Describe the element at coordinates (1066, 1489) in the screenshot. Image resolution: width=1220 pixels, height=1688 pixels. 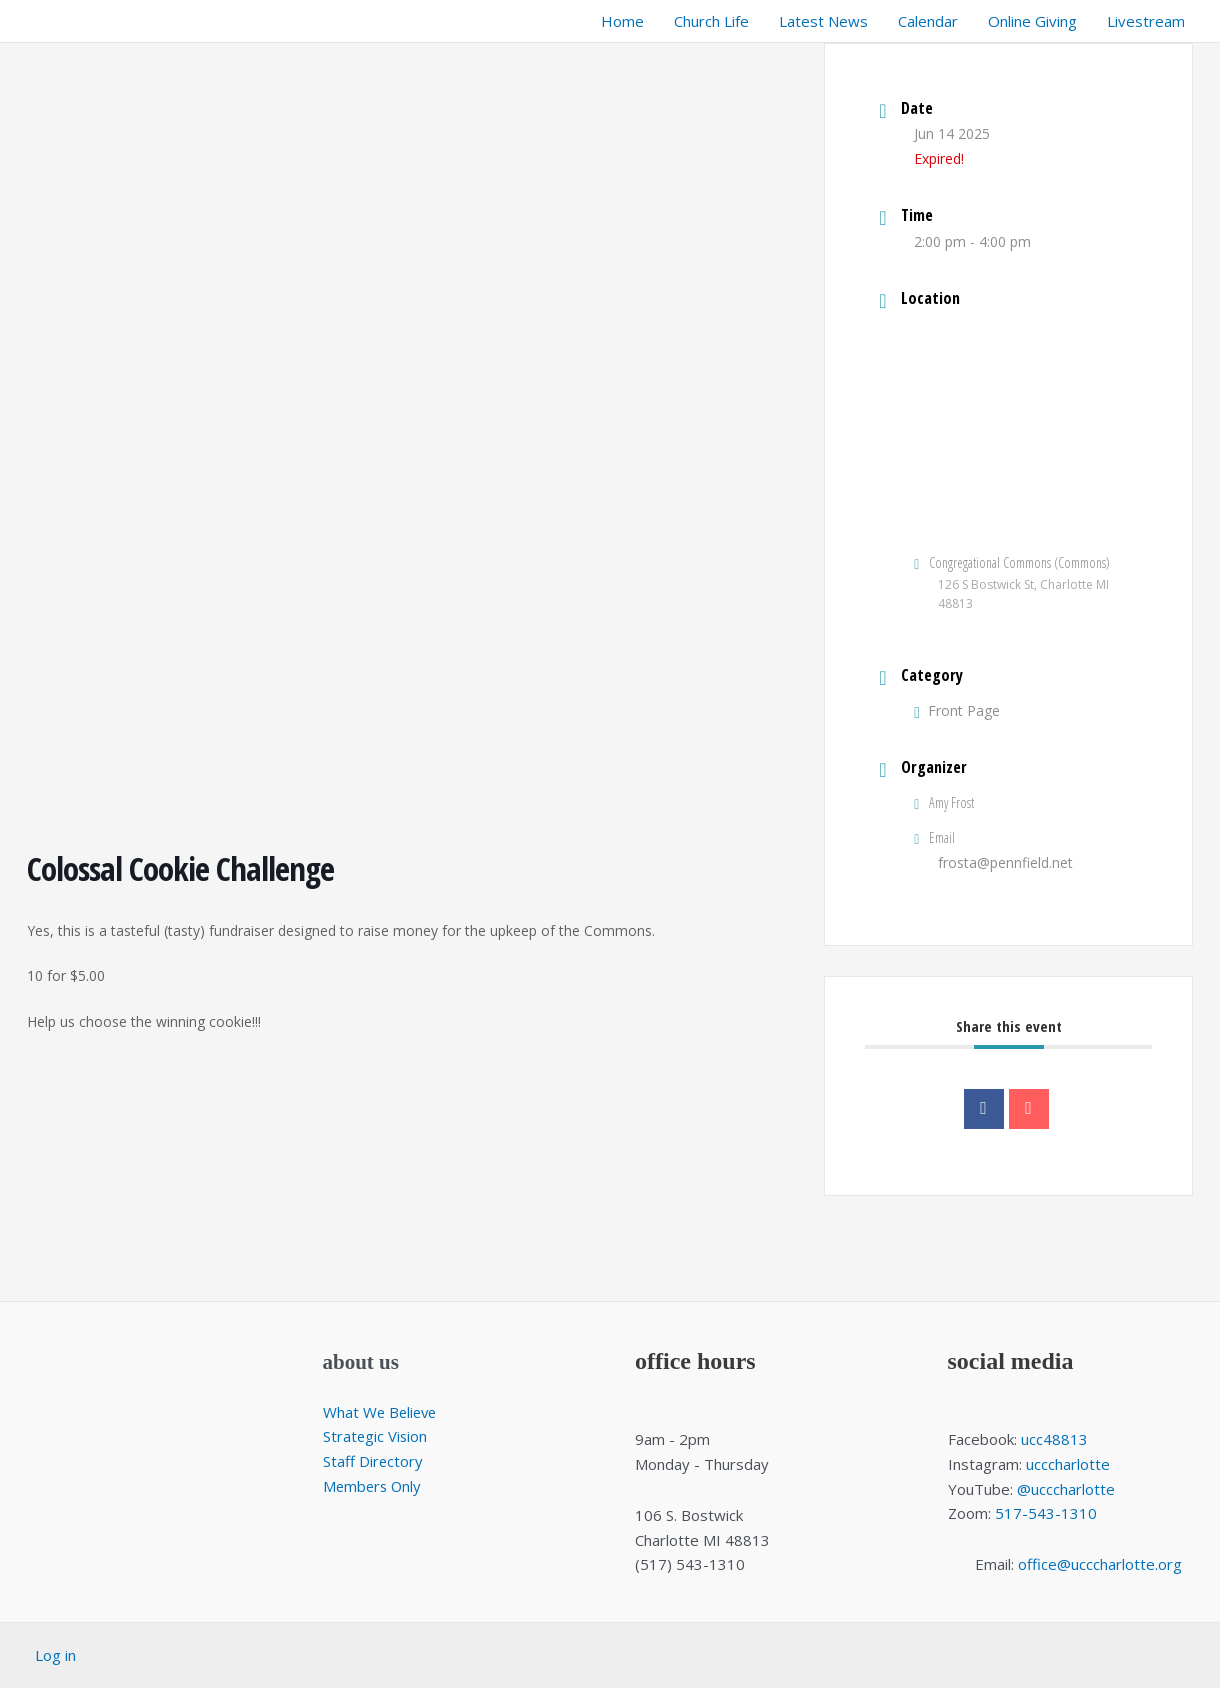
I see `@ucccharlotte` at that location.